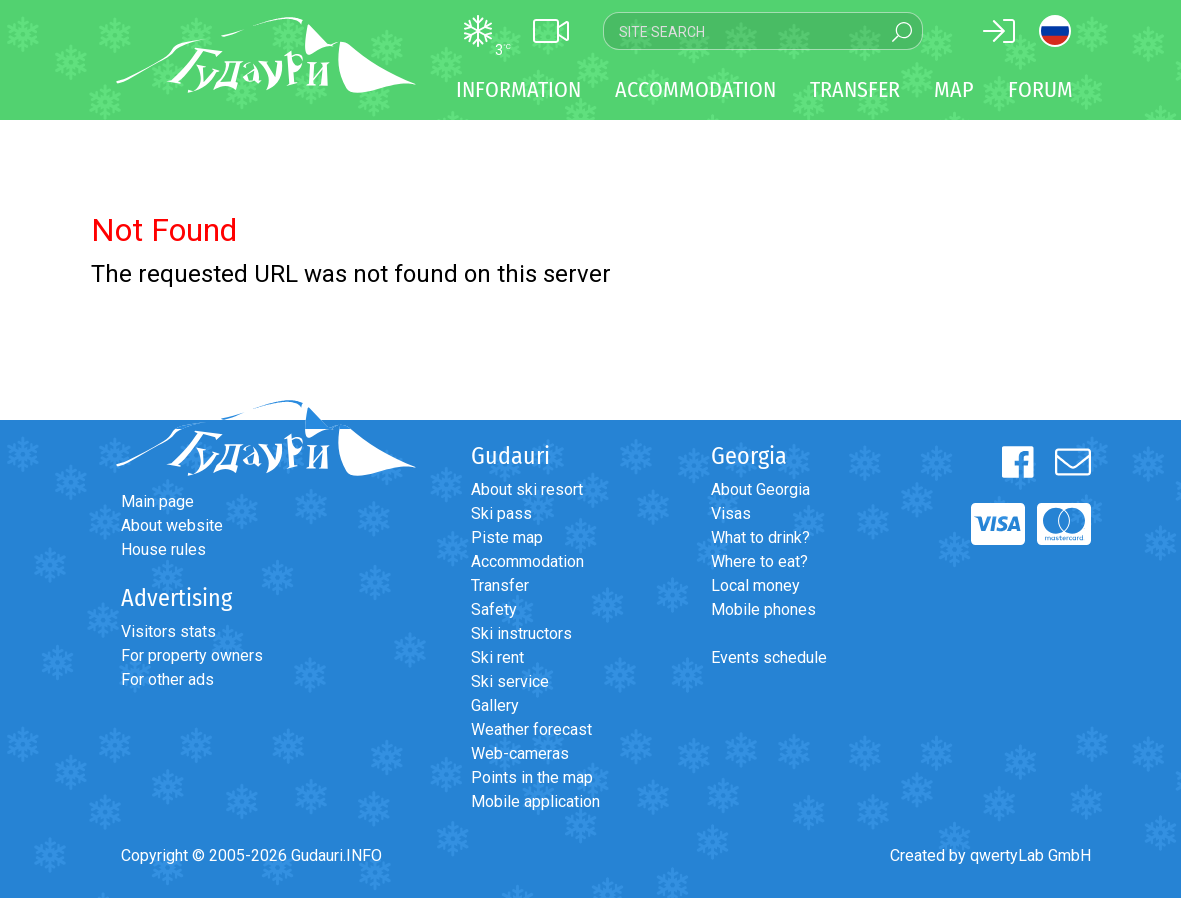  Describe the element at coordinates (731, 513) in the screenshot. I see `Visas` at that location.